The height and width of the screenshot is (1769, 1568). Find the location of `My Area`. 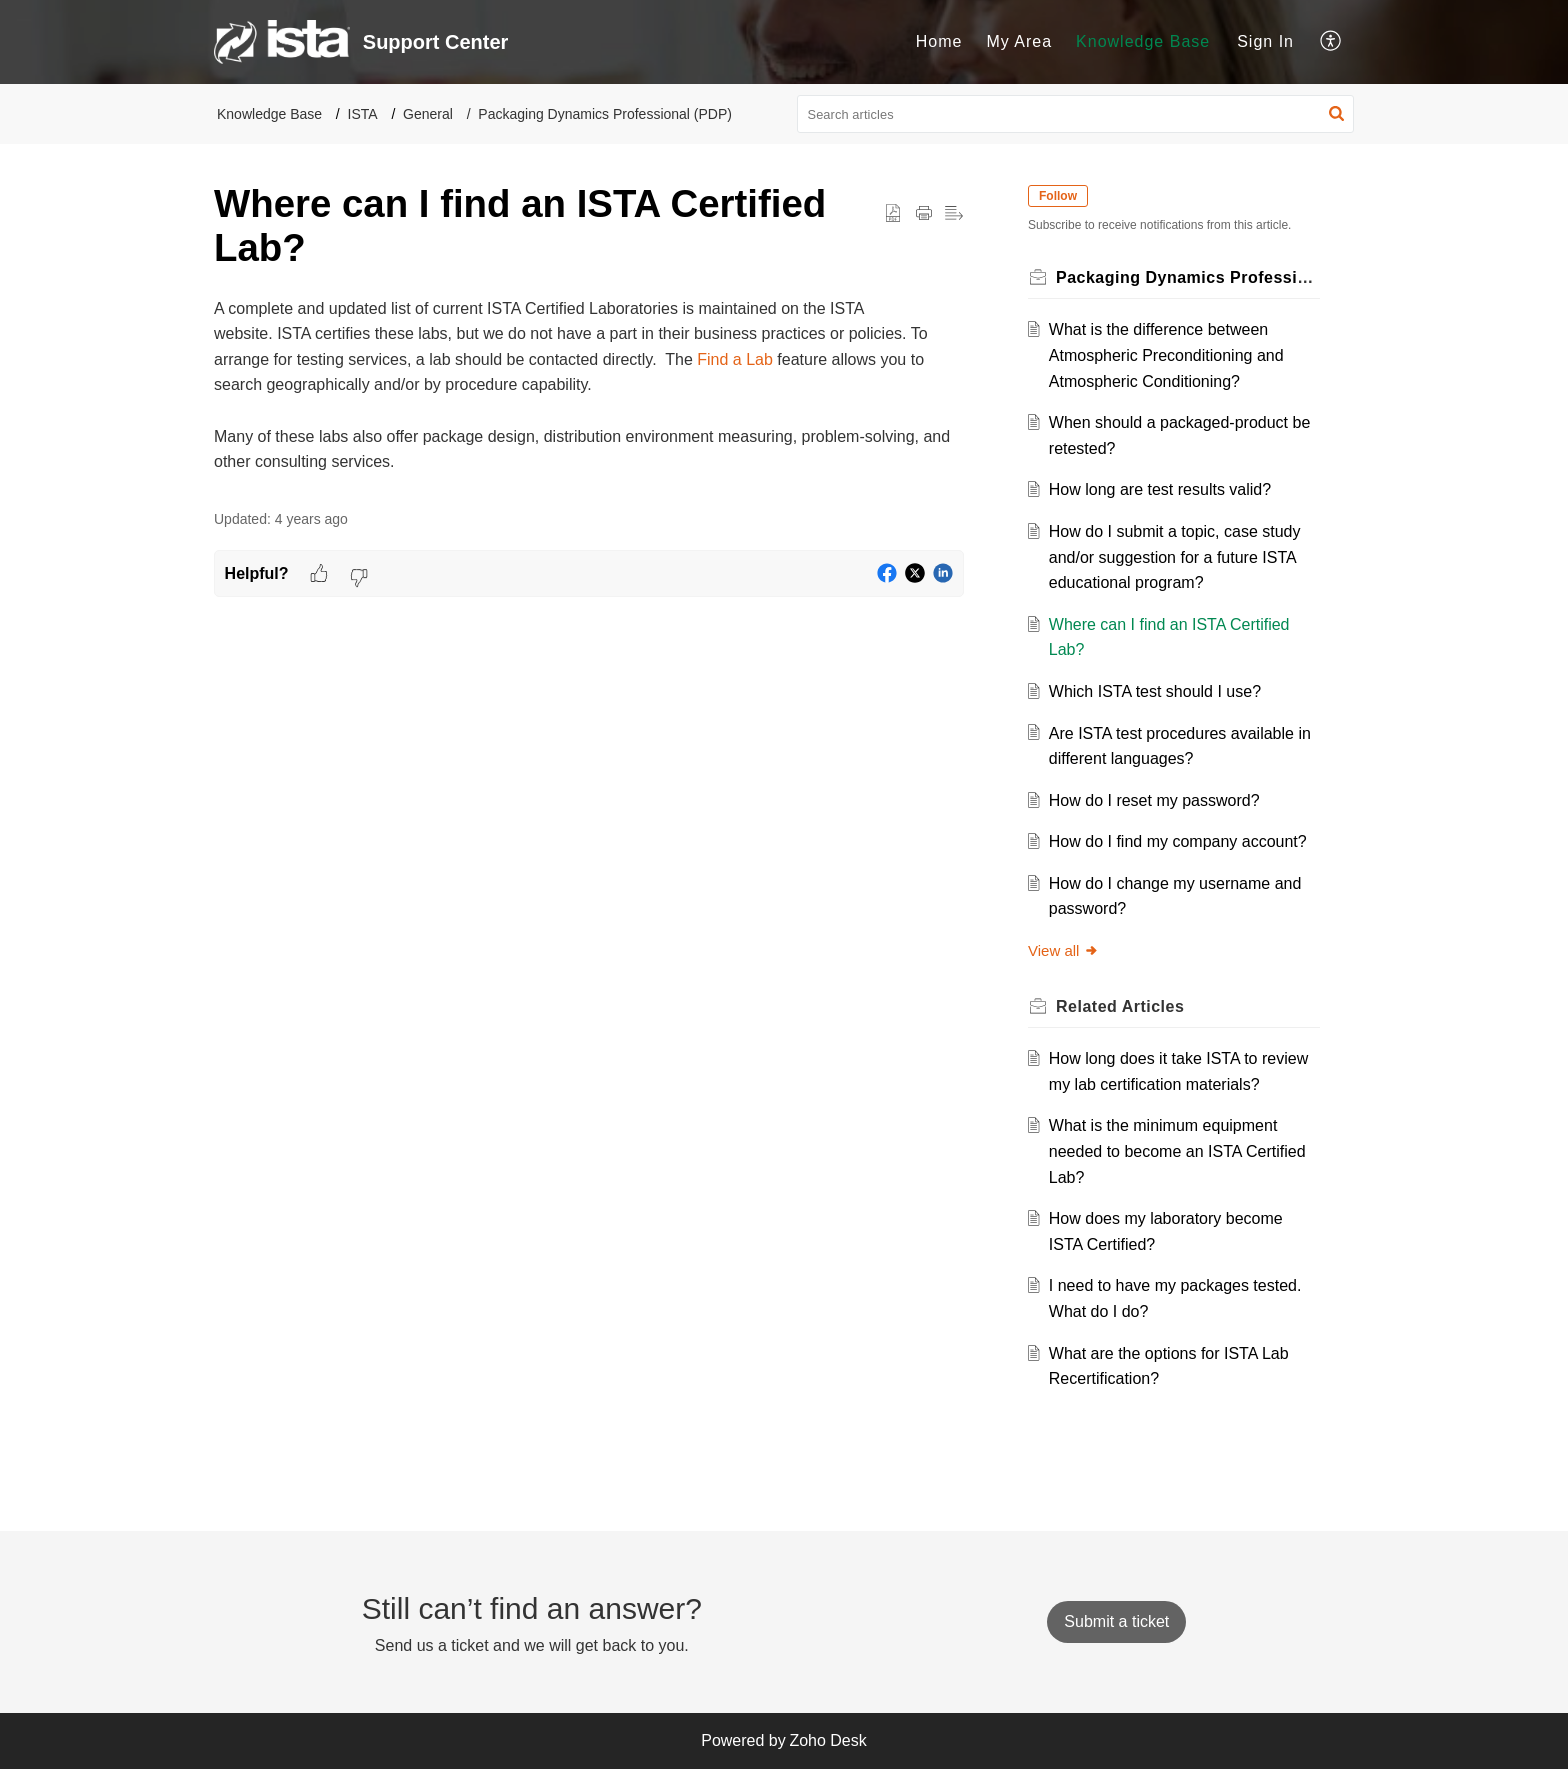

My Area is located at coordinates (1019, 41).